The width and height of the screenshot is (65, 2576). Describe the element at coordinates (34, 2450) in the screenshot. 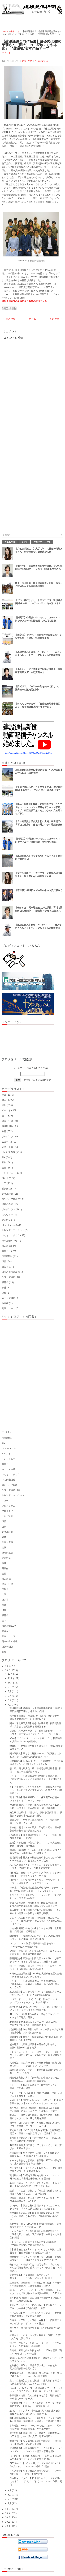

I see `【北海道建協】女性活躍推進フォーラムが冊子に パネルディスカッションでの提言・意見も紹介` at that location.